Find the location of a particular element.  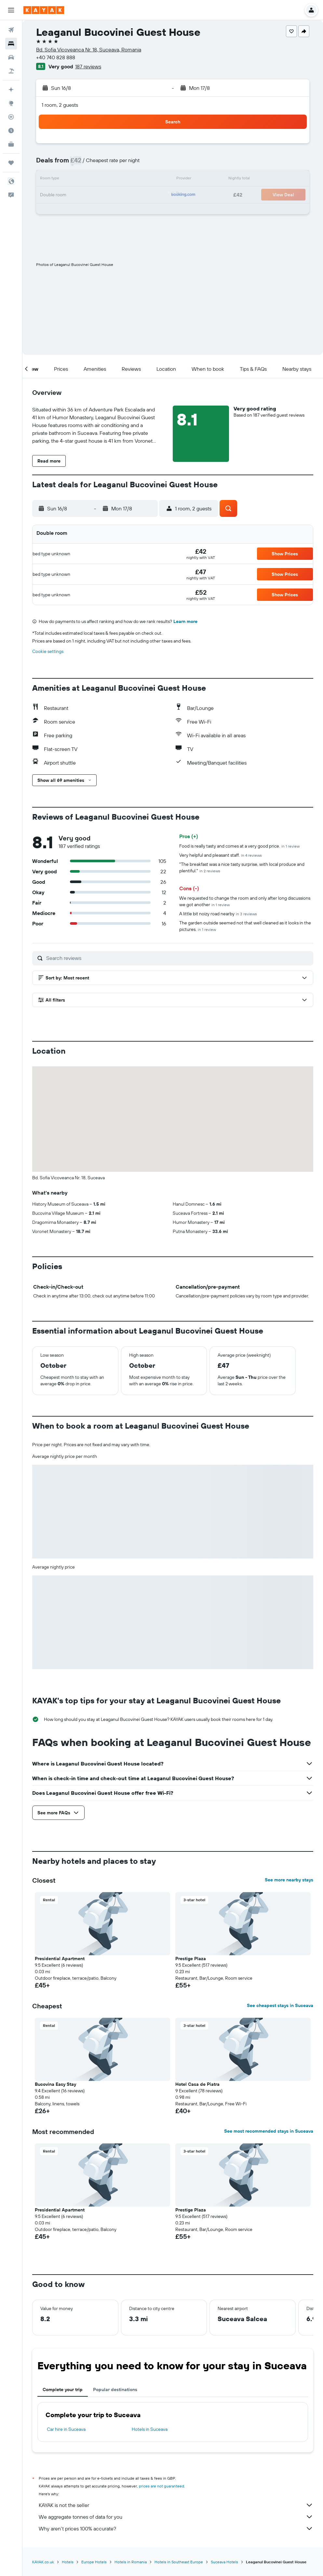

See most recommended stays in Suceava is located at coordinates (268, 2131).